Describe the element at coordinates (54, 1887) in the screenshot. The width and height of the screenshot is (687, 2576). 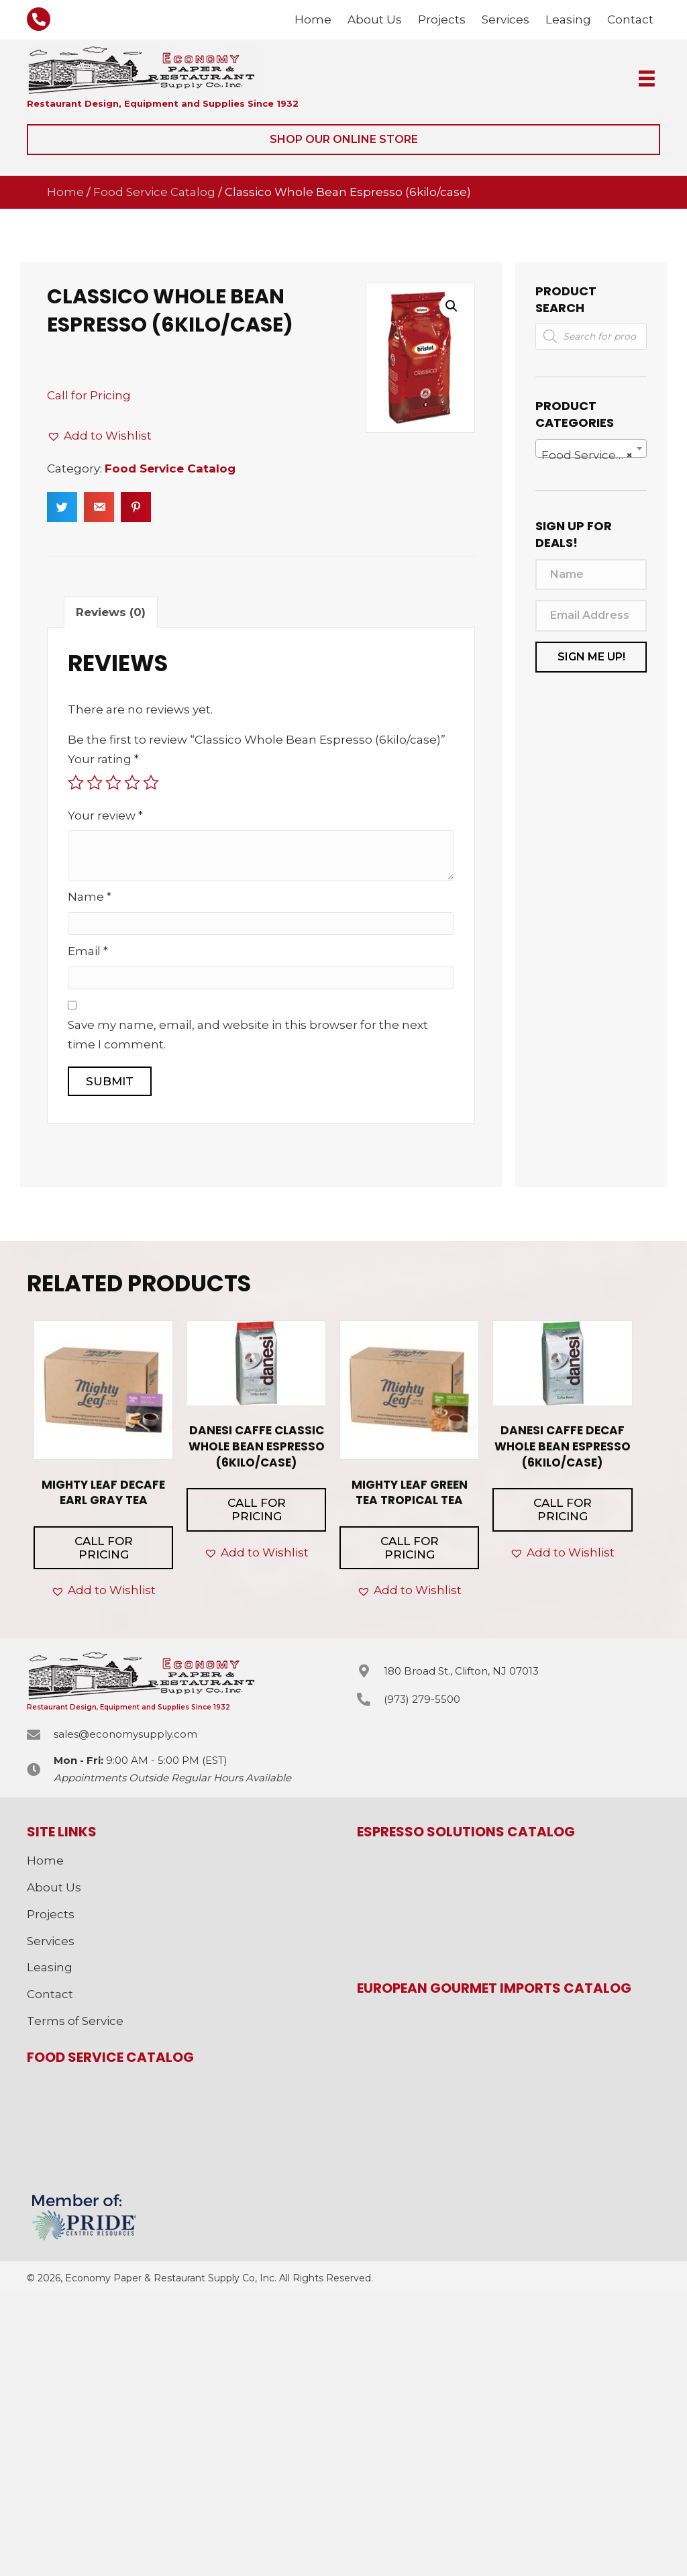
I see `About Us` at that location.